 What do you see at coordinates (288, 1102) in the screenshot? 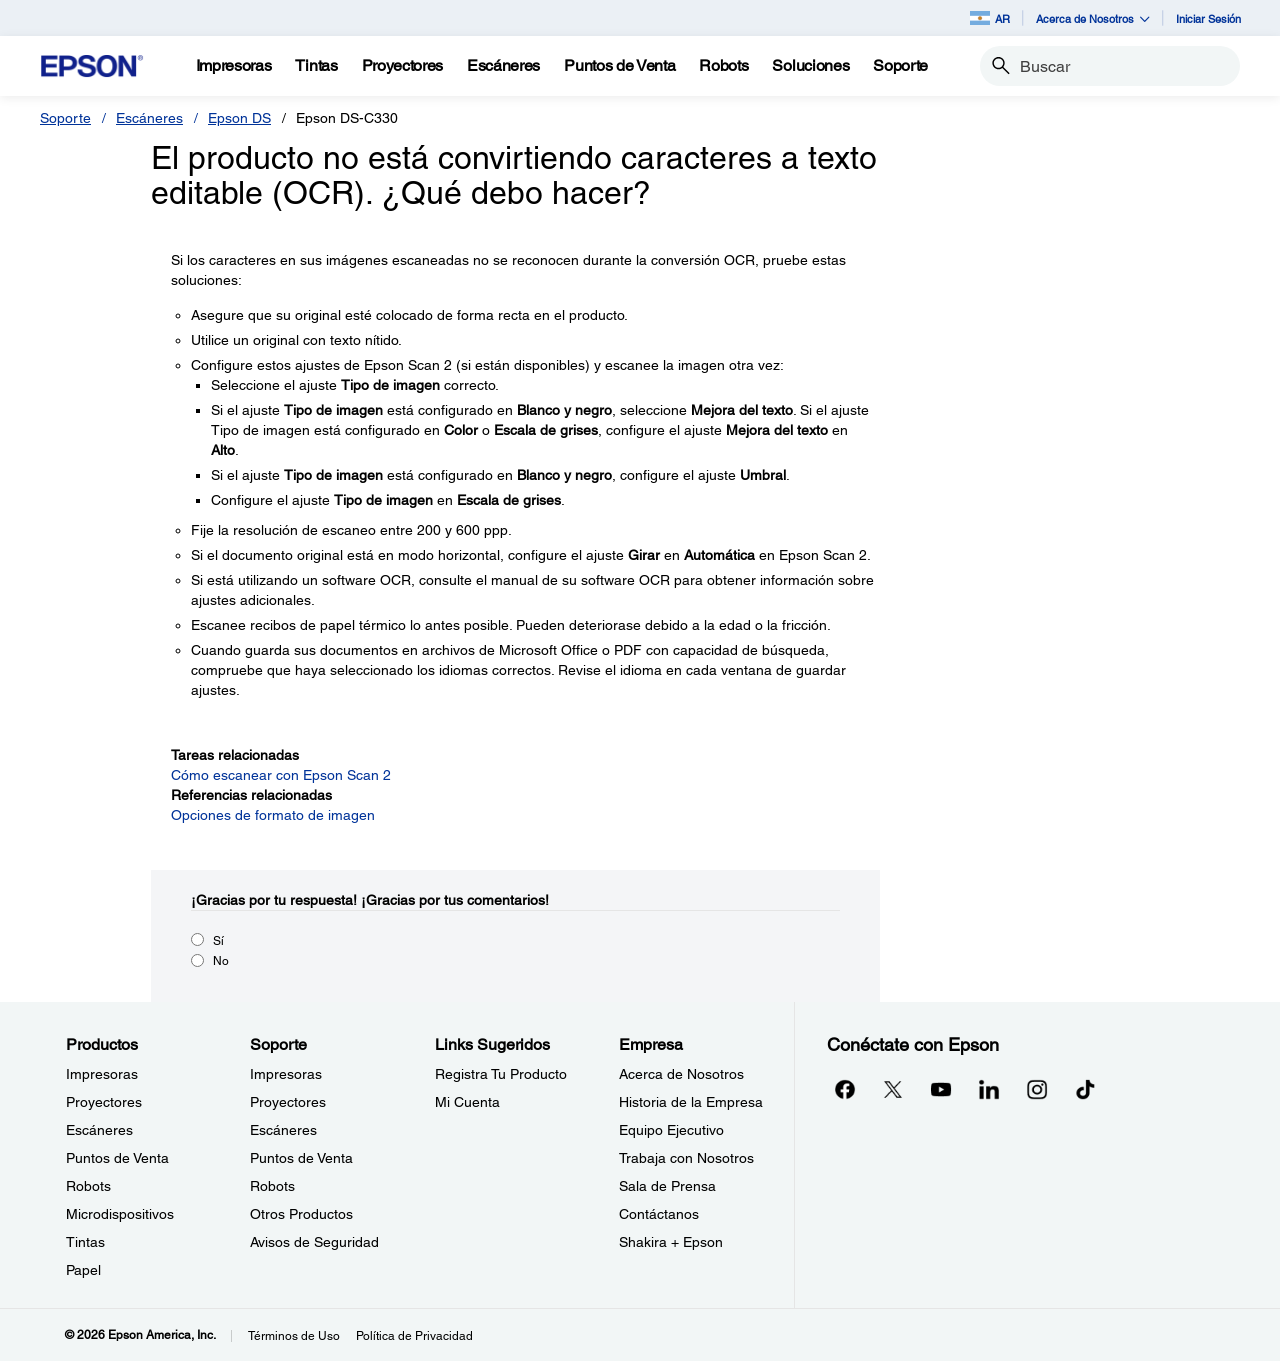
I see `Proyectores [SoporteProyectores]` at bounding box center [288, 1102].